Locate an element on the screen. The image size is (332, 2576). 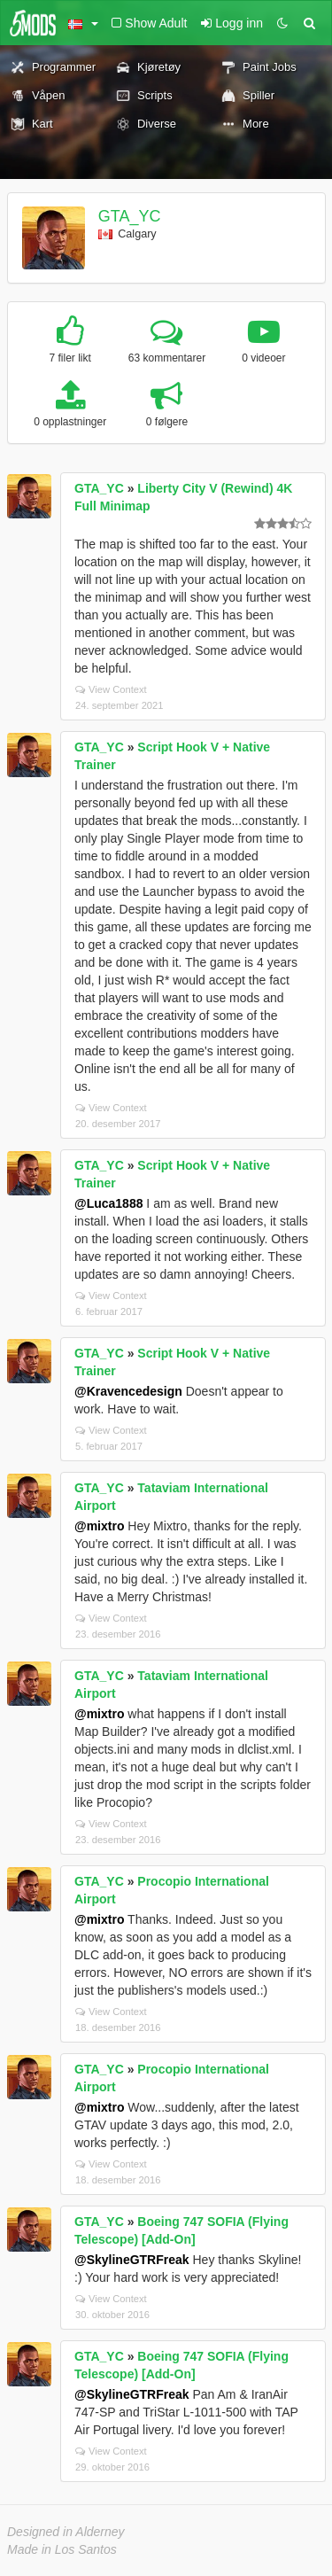
Made in Los Santos is located at coordinates (62, 2549).